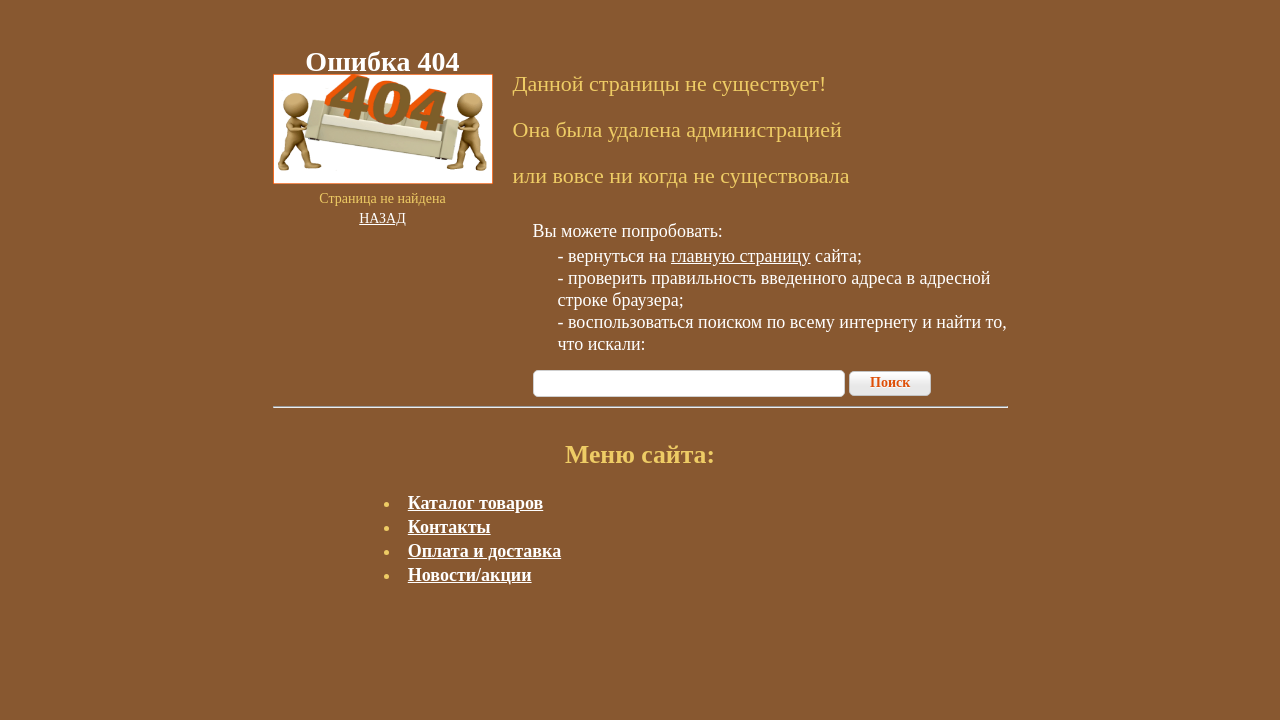  I want to click on Оплата и доставка, so click(484, 551).